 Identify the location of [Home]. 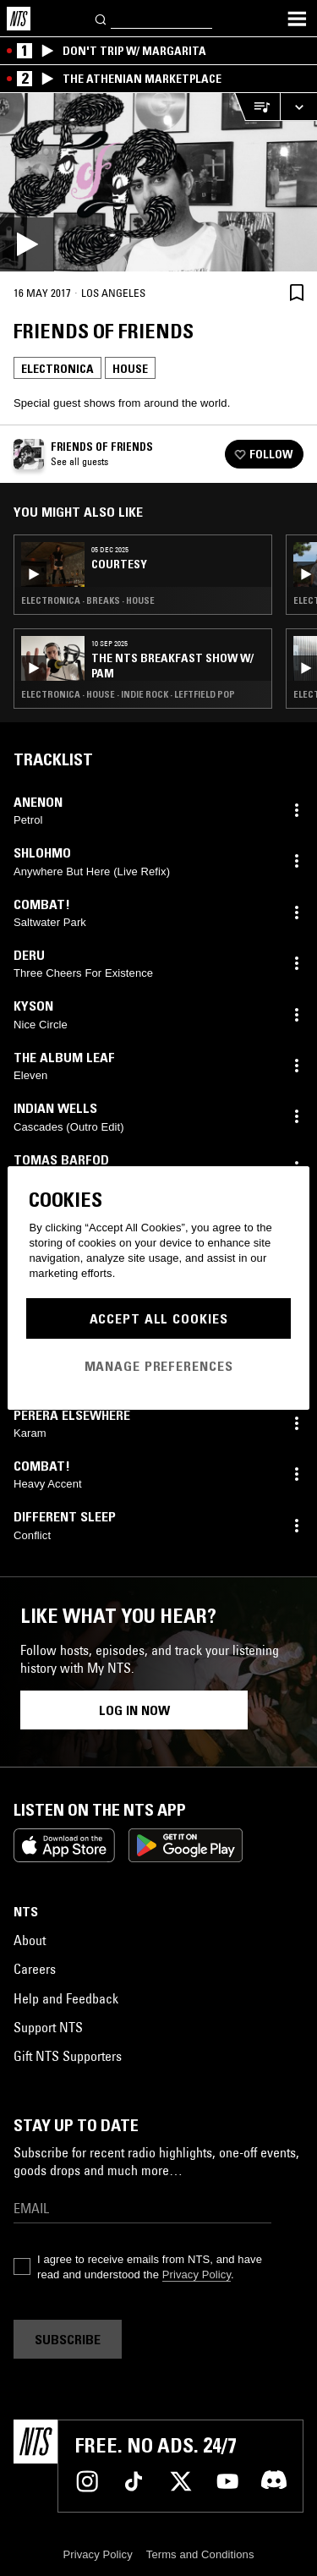
(18, 18).